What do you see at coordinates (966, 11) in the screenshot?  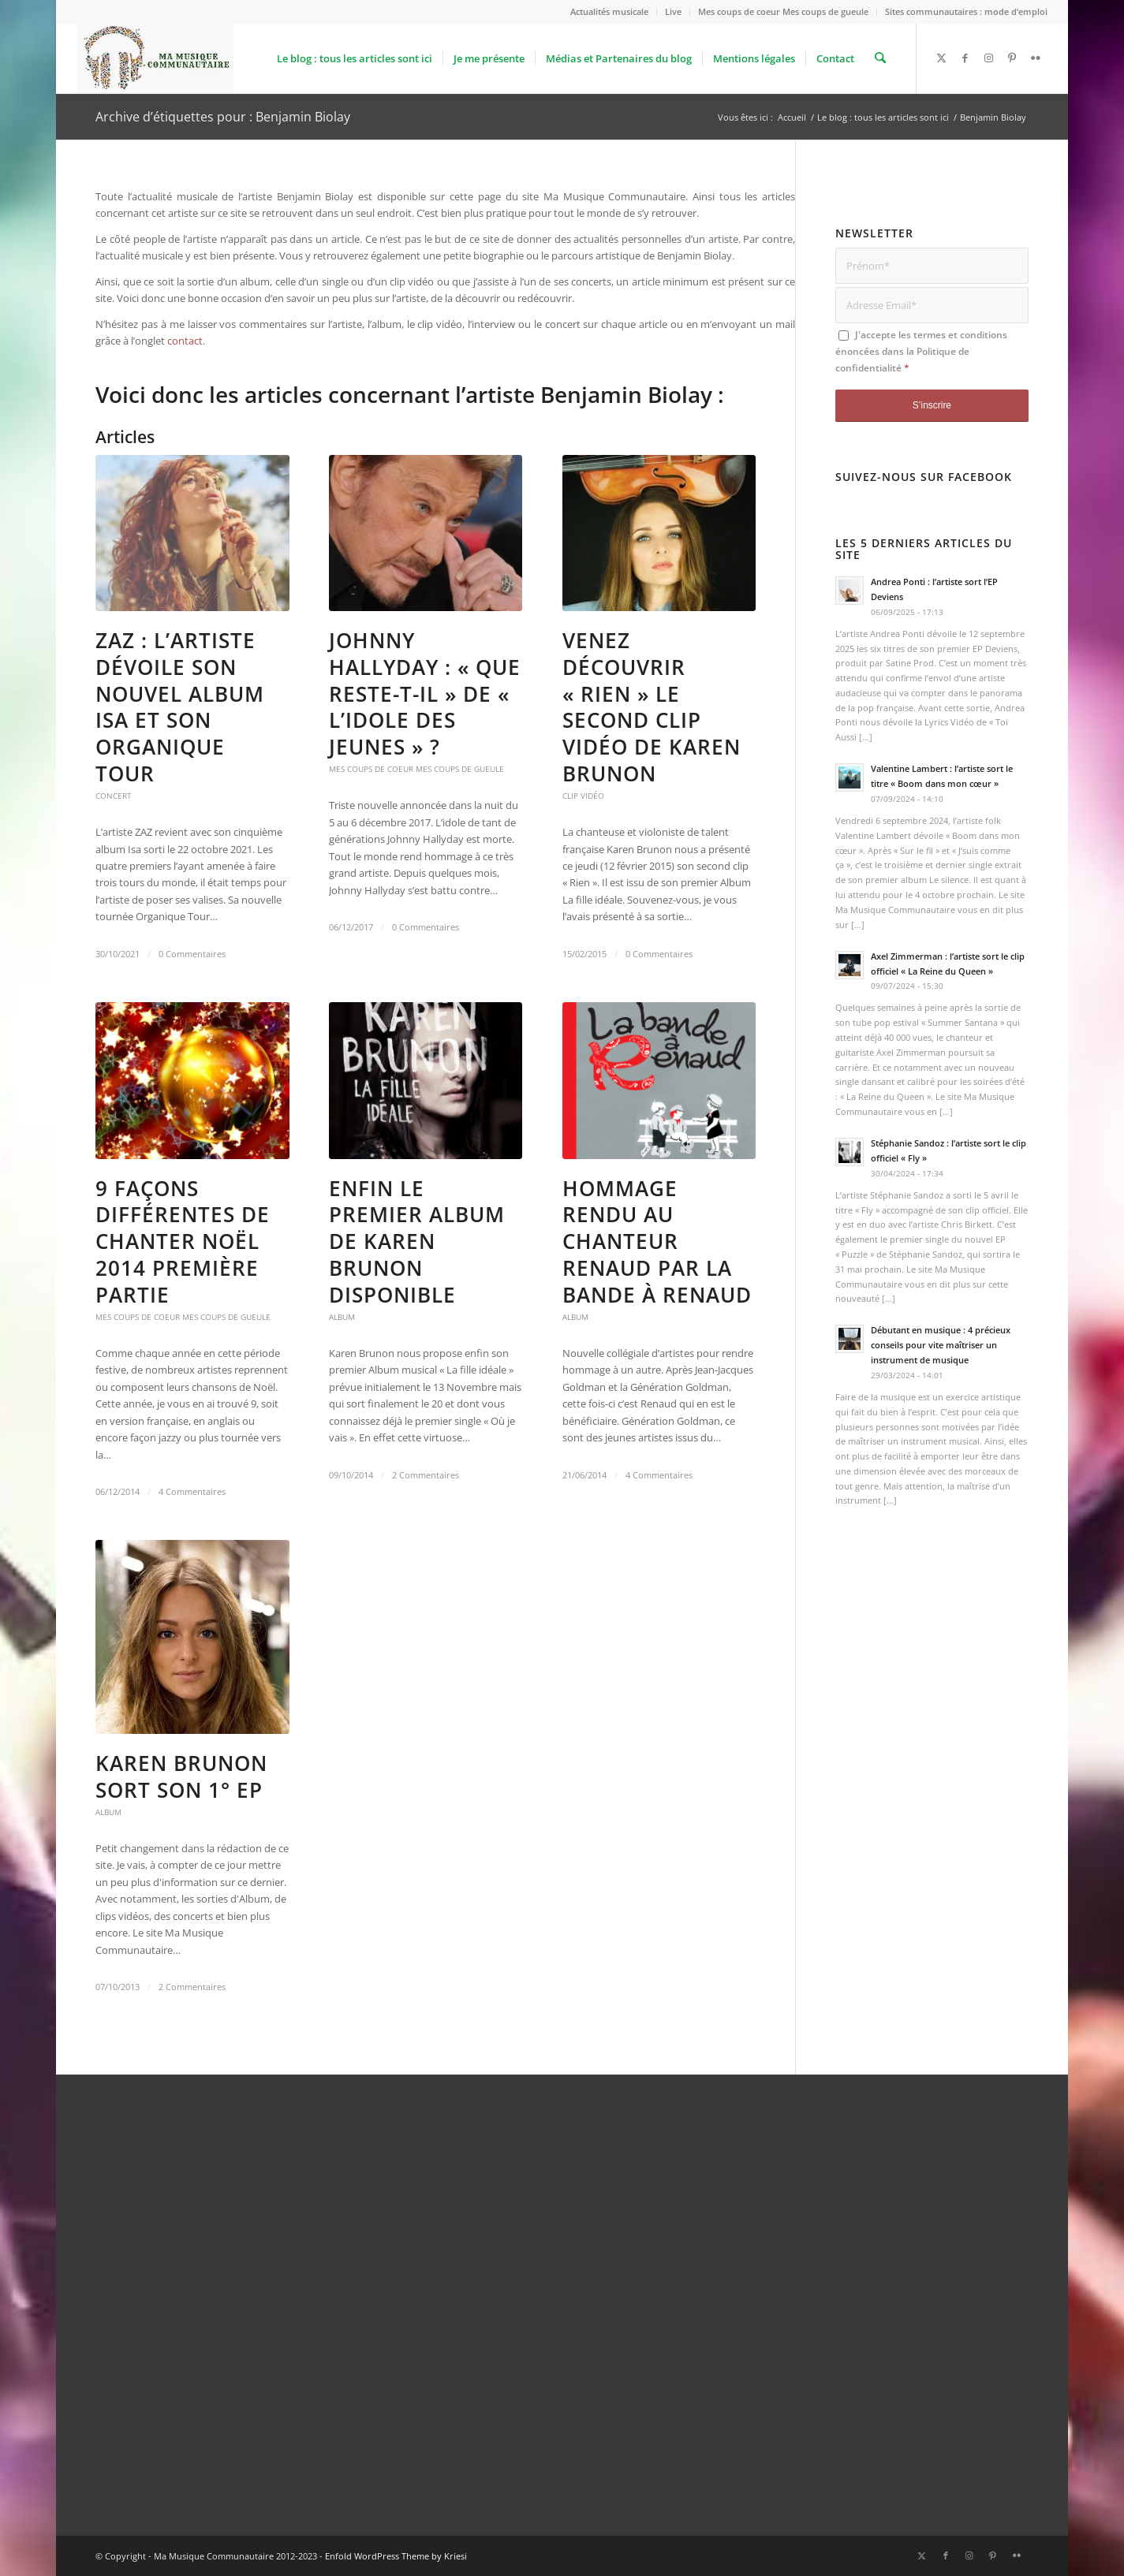 I see `Sites communautaires : mode d’emploi` at bounding box center [966, 11].